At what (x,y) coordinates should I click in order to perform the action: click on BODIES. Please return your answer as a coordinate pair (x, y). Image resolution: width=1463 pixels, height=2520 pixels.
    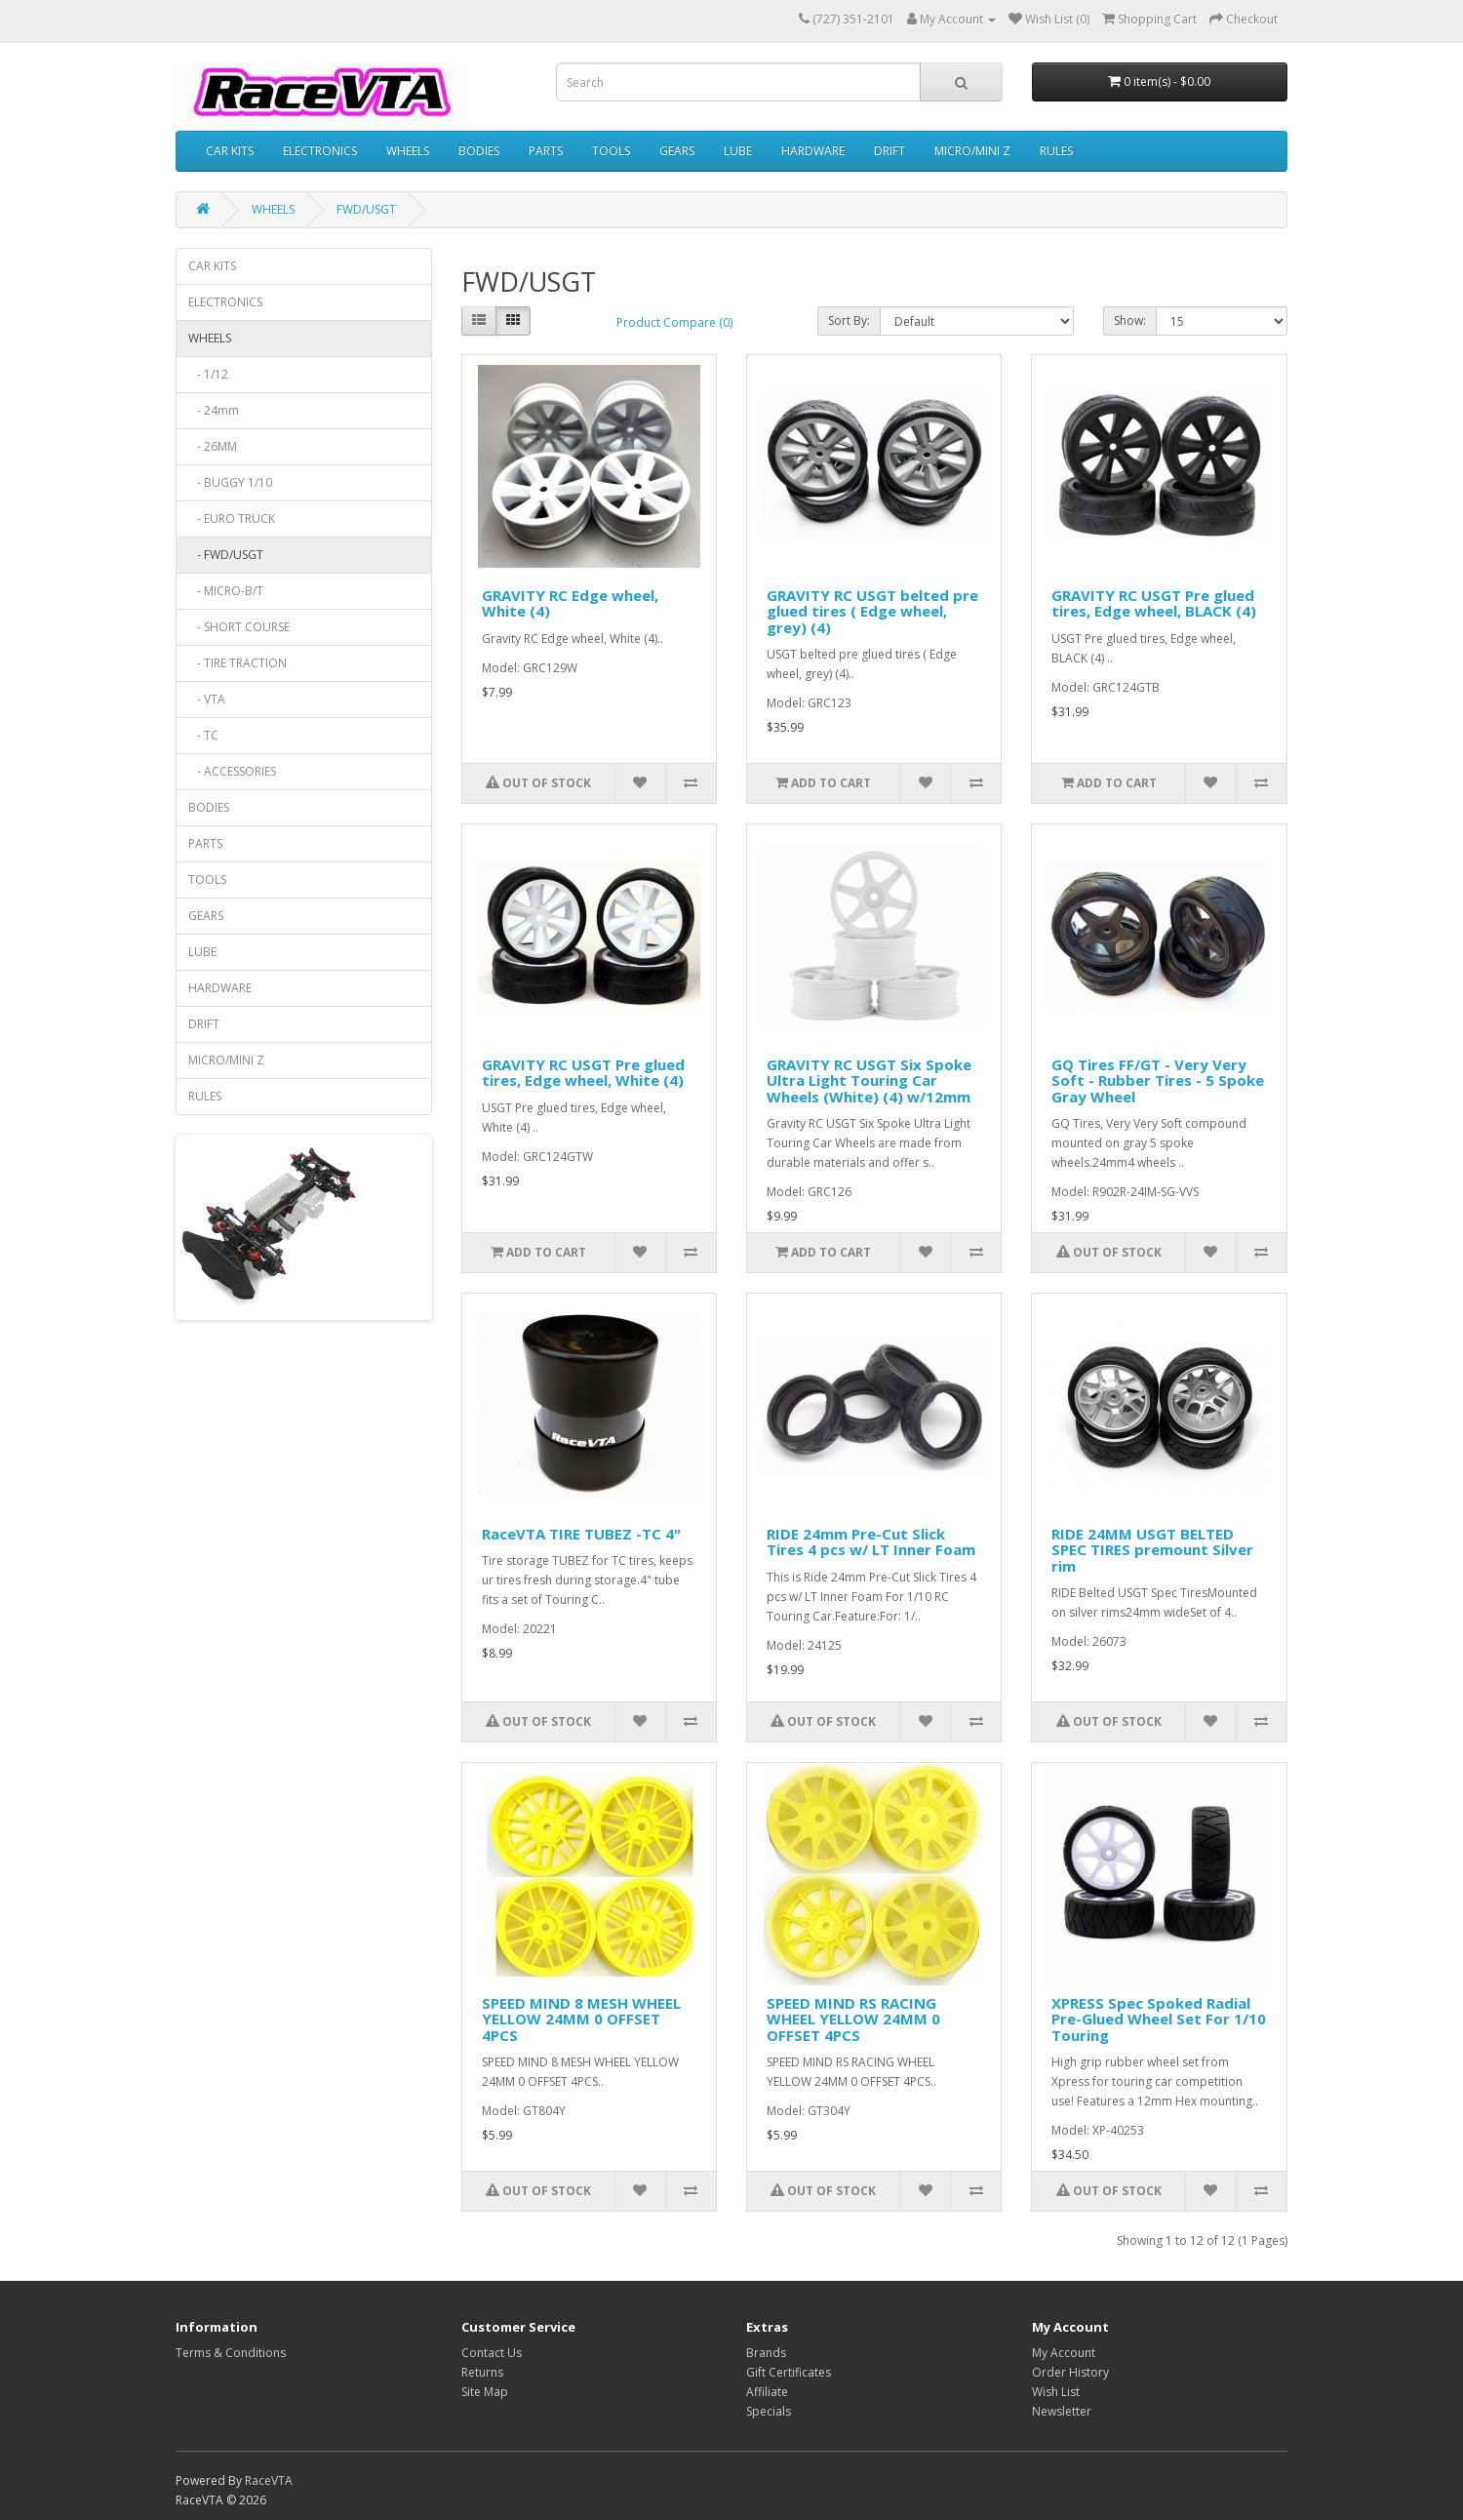
    Looking at the image, I should click on (478, 150).